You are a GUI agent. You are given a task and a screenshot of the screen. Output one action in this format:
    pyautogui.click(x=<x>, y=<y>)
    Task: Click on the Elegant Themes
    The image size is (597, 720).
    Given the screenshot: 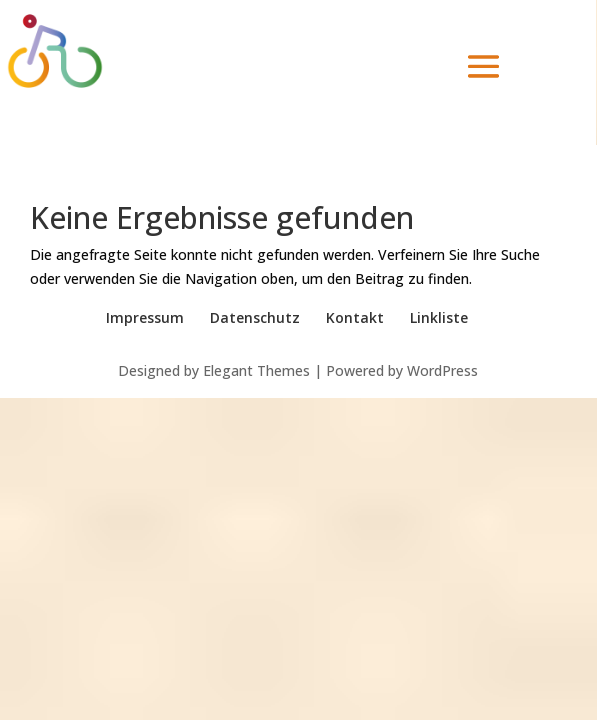 What is the action you would take?
    pyautogui.click(x=256, y=370)
    